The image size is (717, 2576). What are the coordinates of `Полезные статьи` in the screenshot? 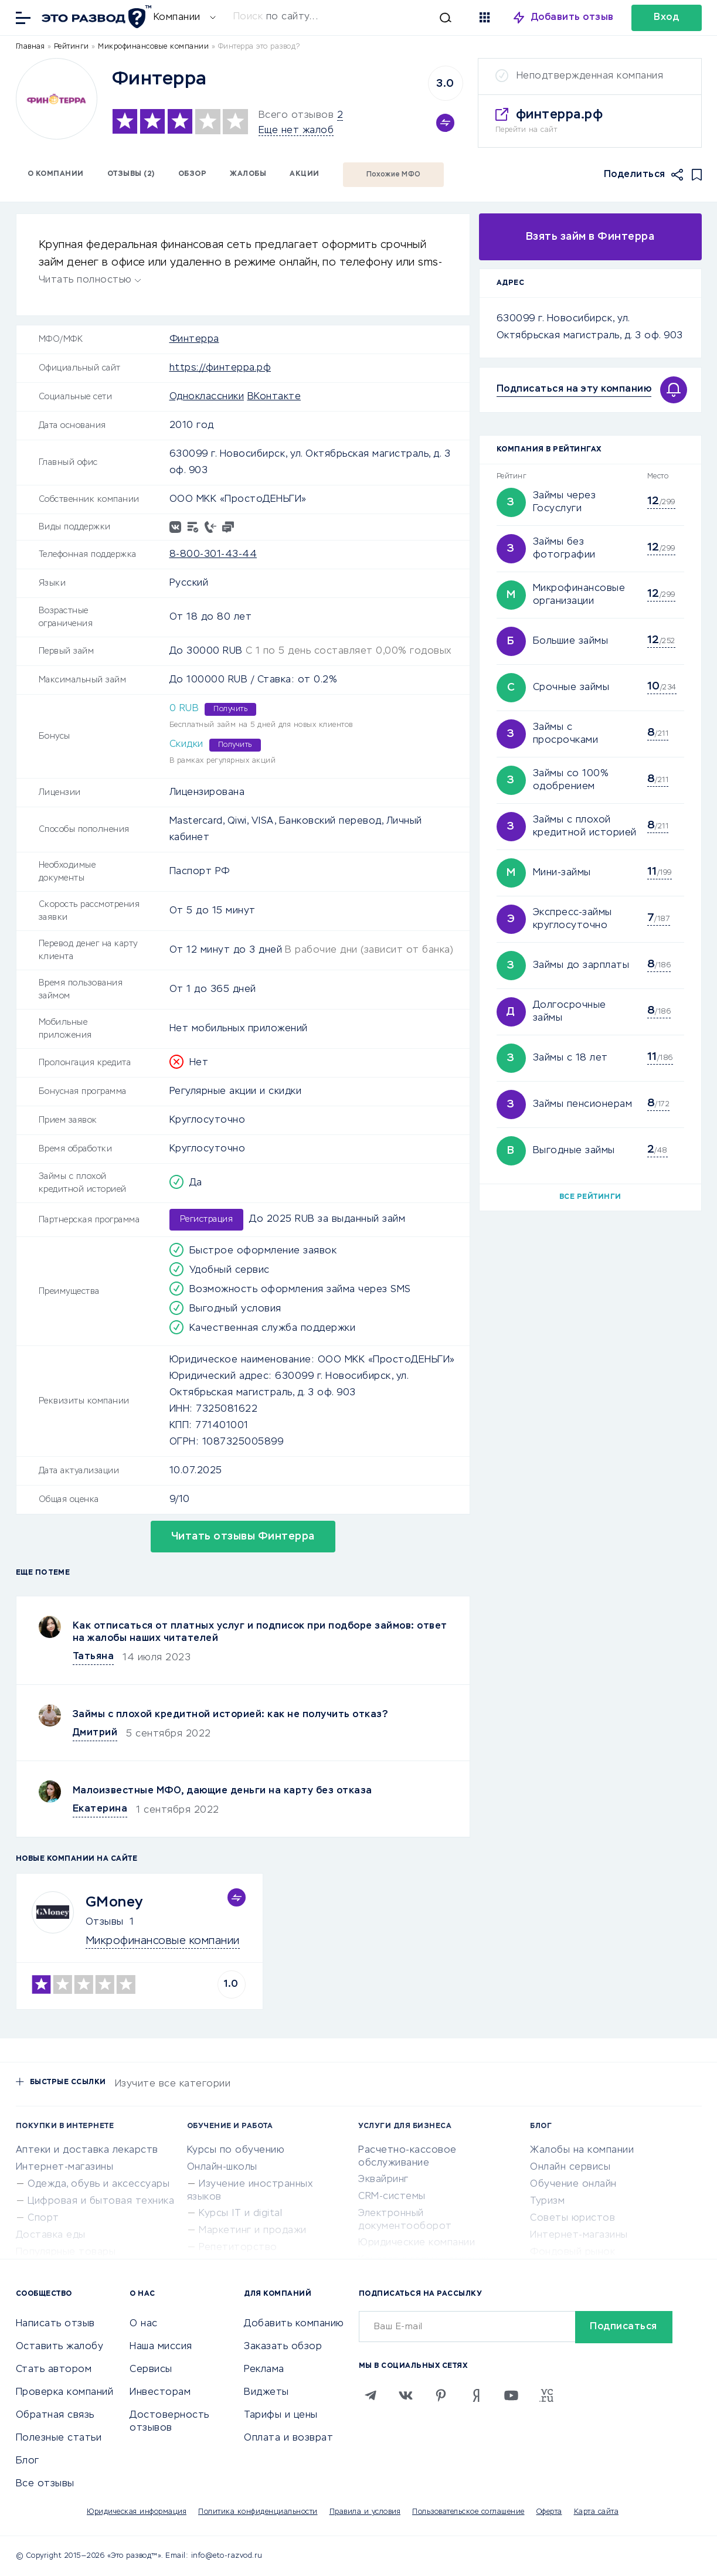 It's located at (59, 2438).